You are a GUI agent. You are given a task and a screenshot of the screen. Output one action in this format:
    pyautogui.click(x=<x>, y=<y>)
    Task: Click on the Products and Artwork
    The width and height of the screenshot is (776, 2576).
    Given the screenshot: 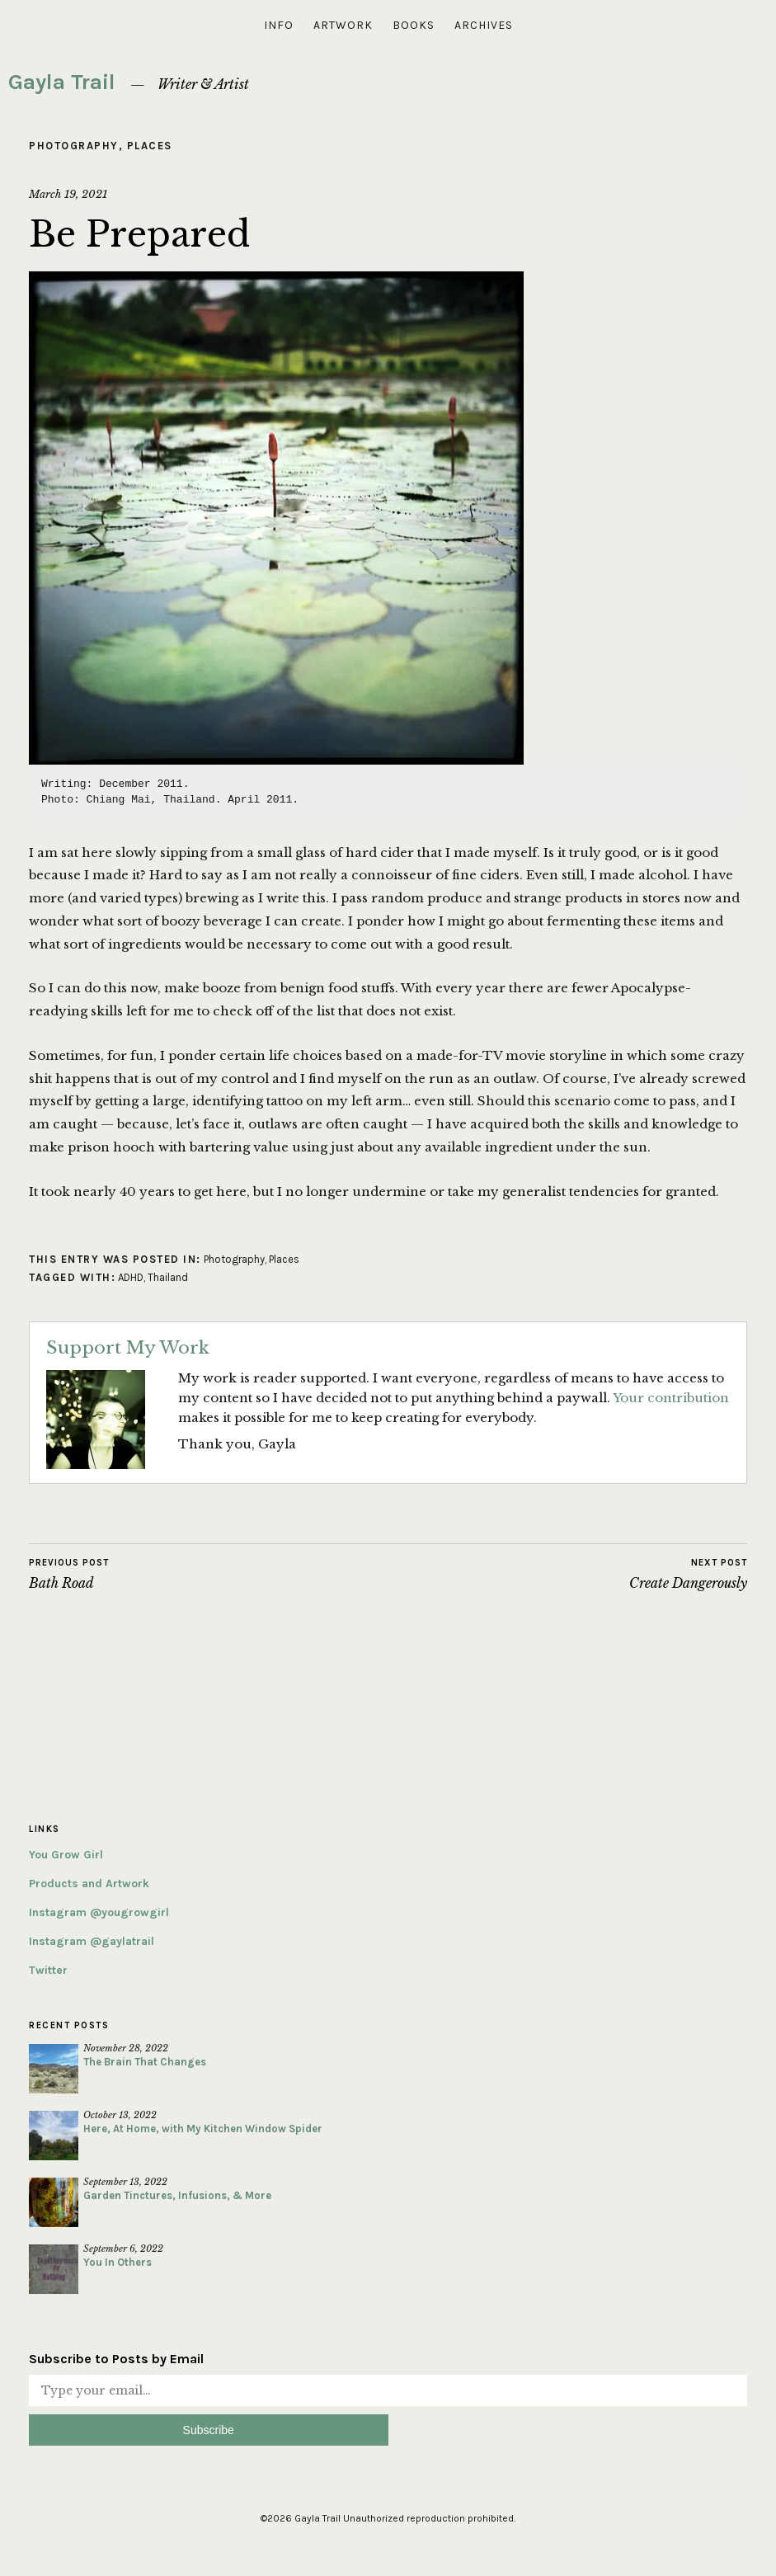 What is the action you would take?
    pyautogui.click(x=89, y=1884)
    